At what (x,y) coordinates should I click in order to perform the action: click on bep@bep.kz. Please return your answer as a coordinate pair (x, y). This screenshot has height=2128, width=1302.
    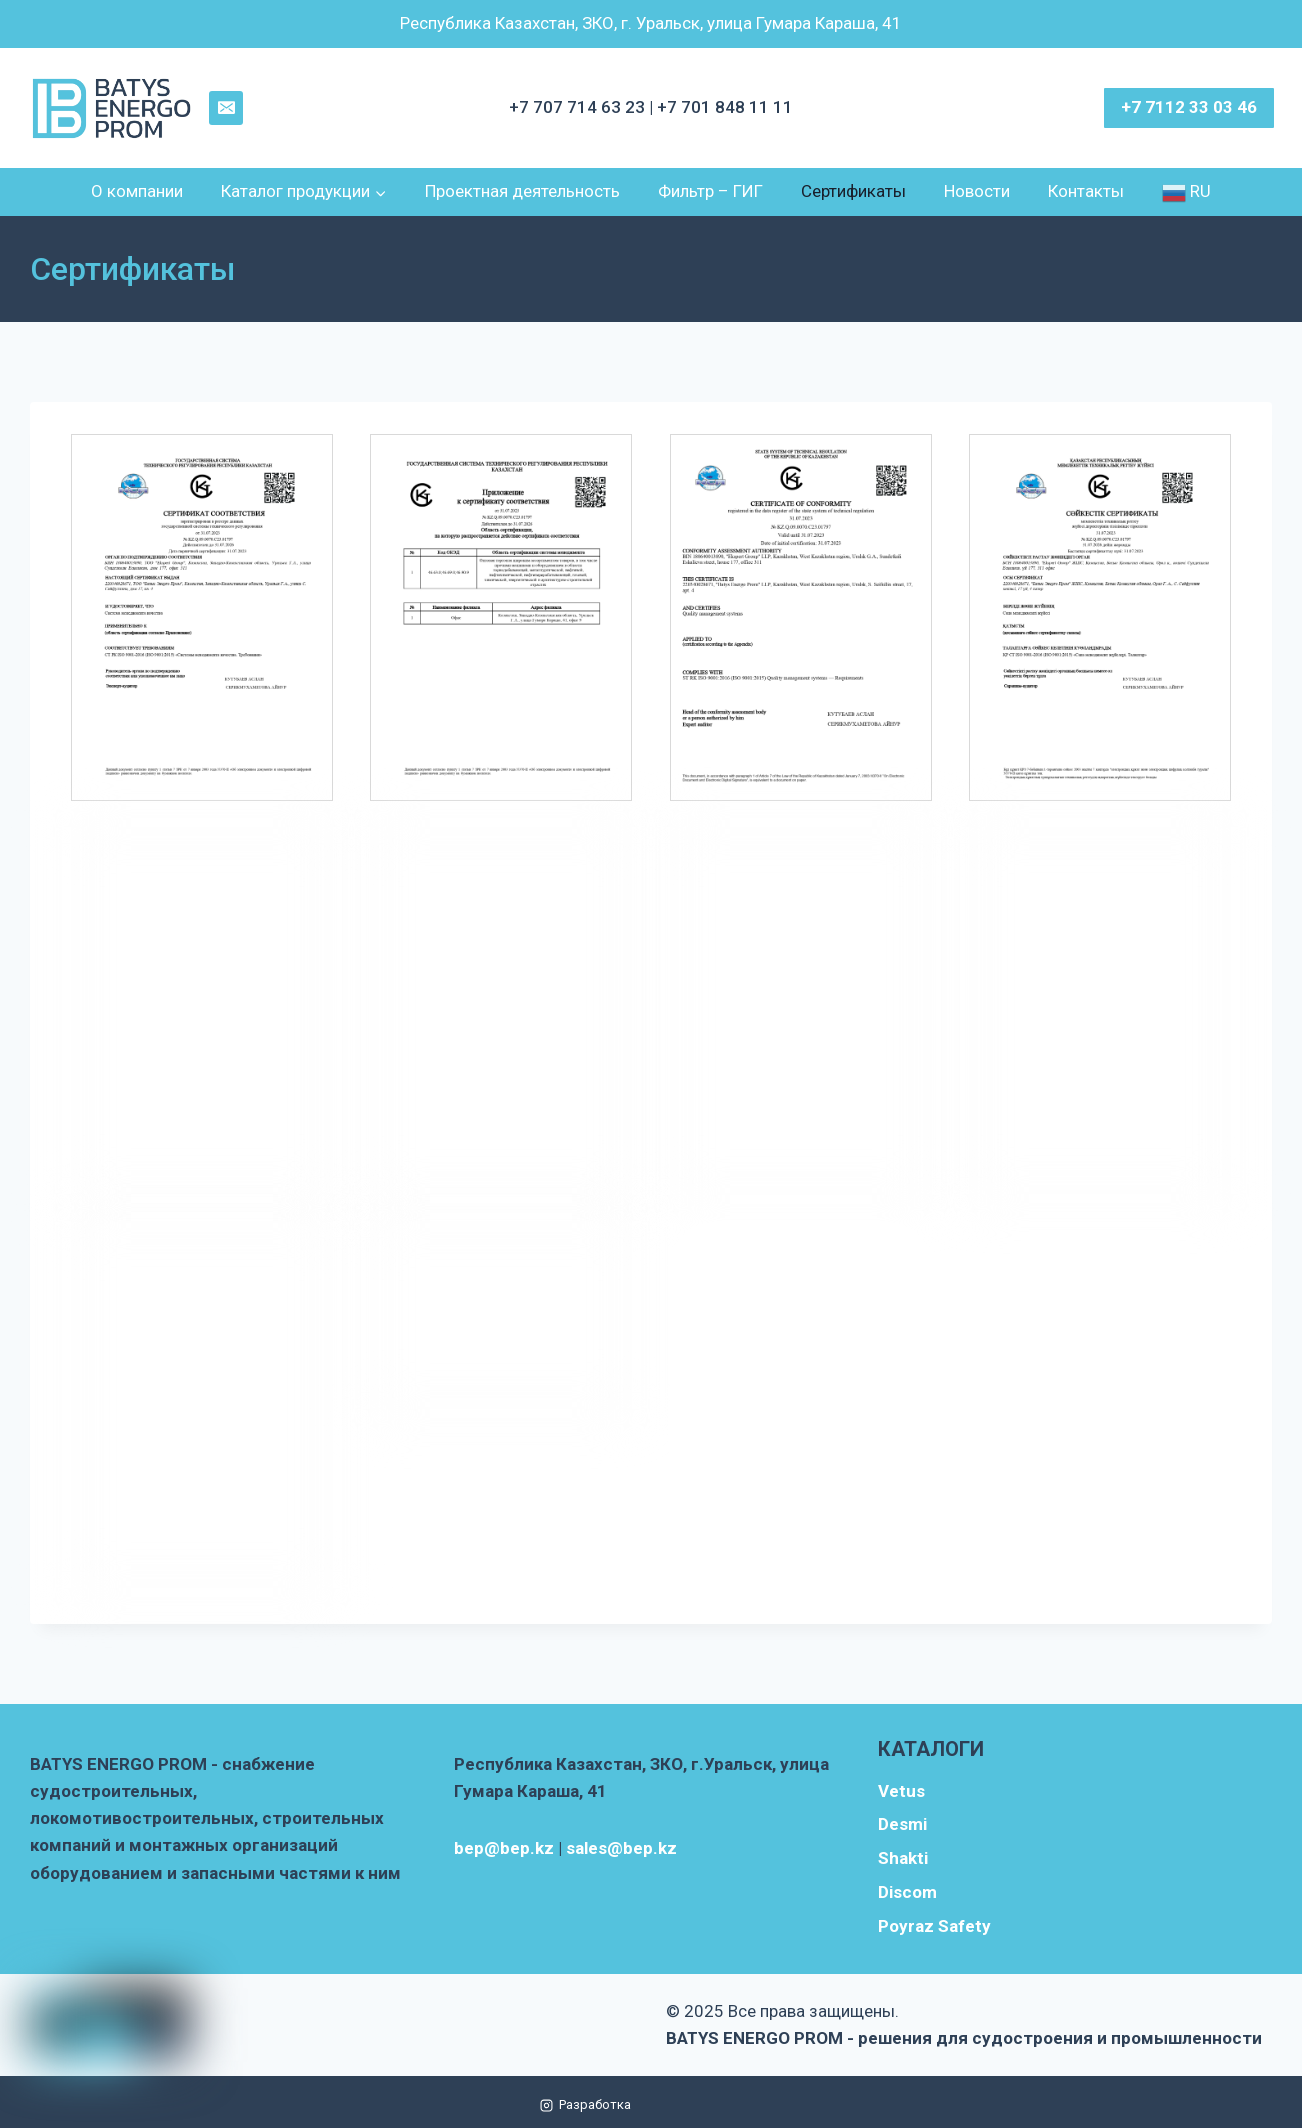
    Looking at the image, I should click on (504, 1848).